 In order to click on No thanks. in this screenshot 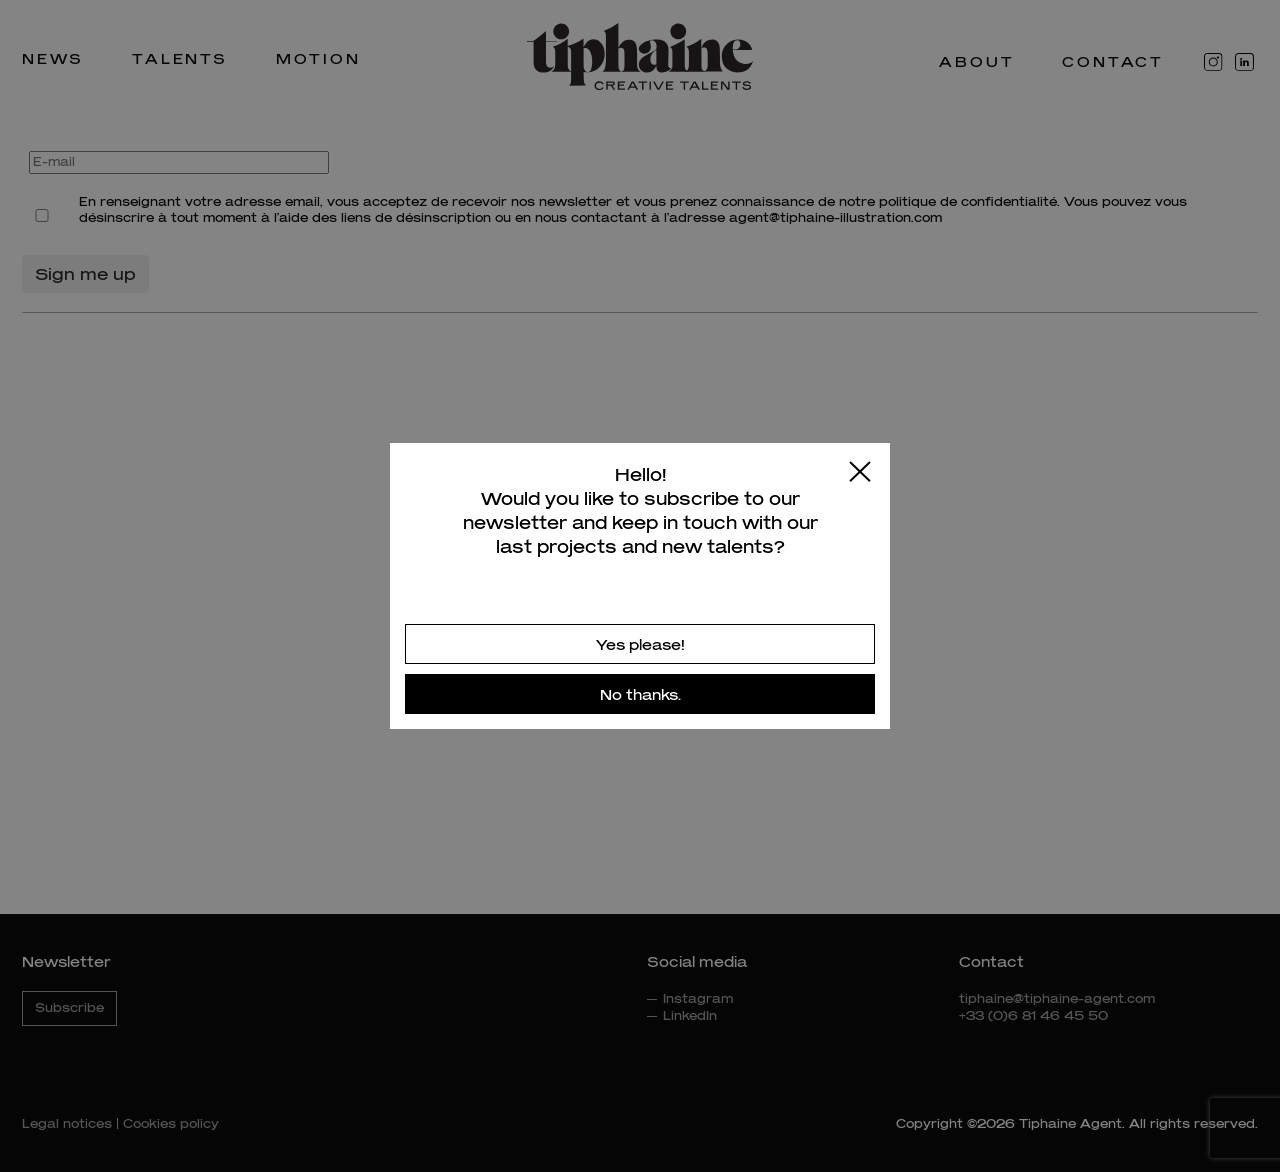, I will do `click(640, 694)`.